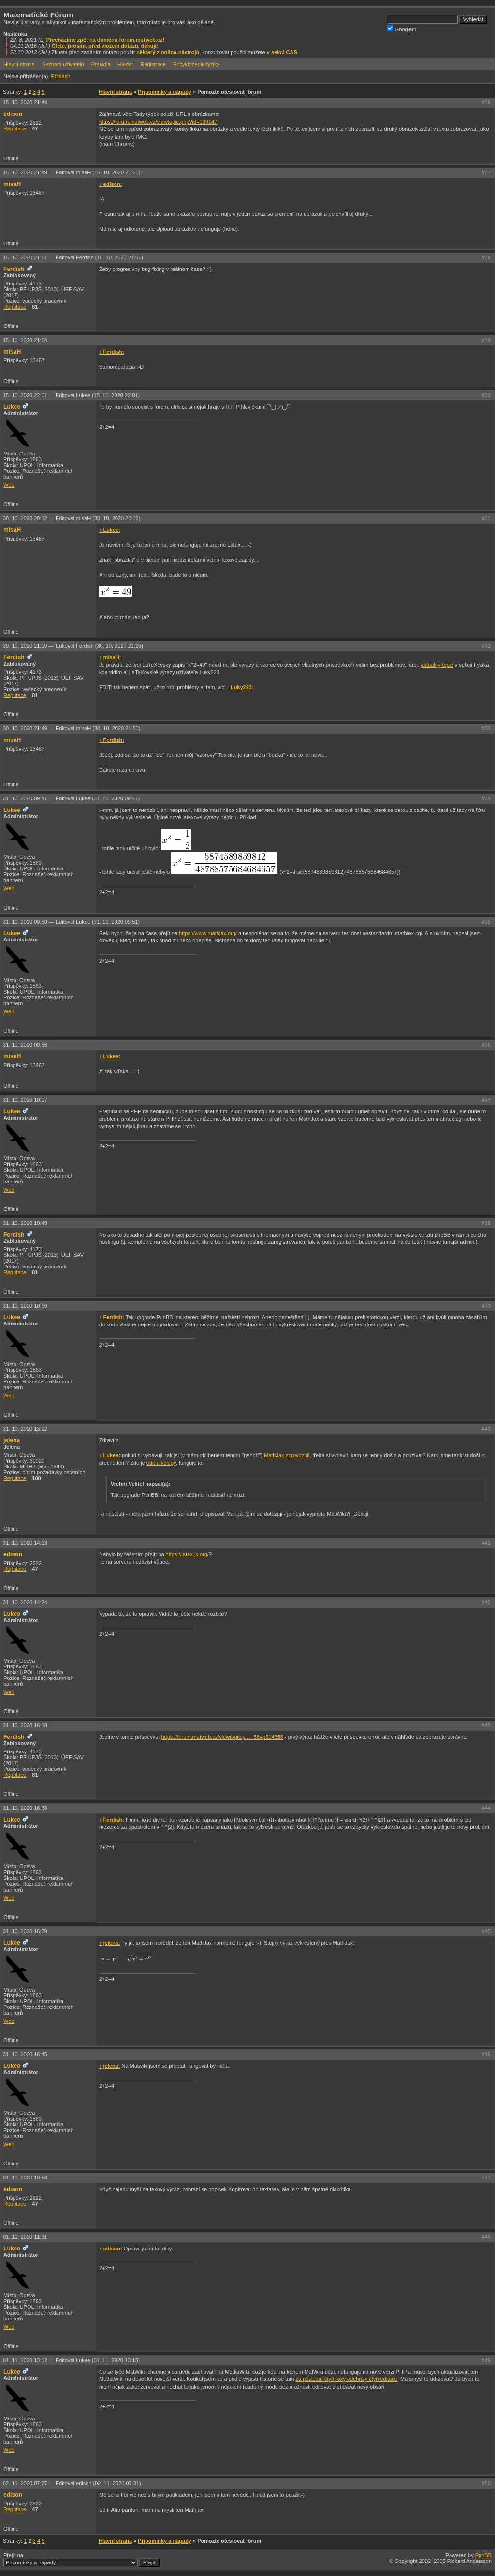  I want to click on edison, so click(12, 114).